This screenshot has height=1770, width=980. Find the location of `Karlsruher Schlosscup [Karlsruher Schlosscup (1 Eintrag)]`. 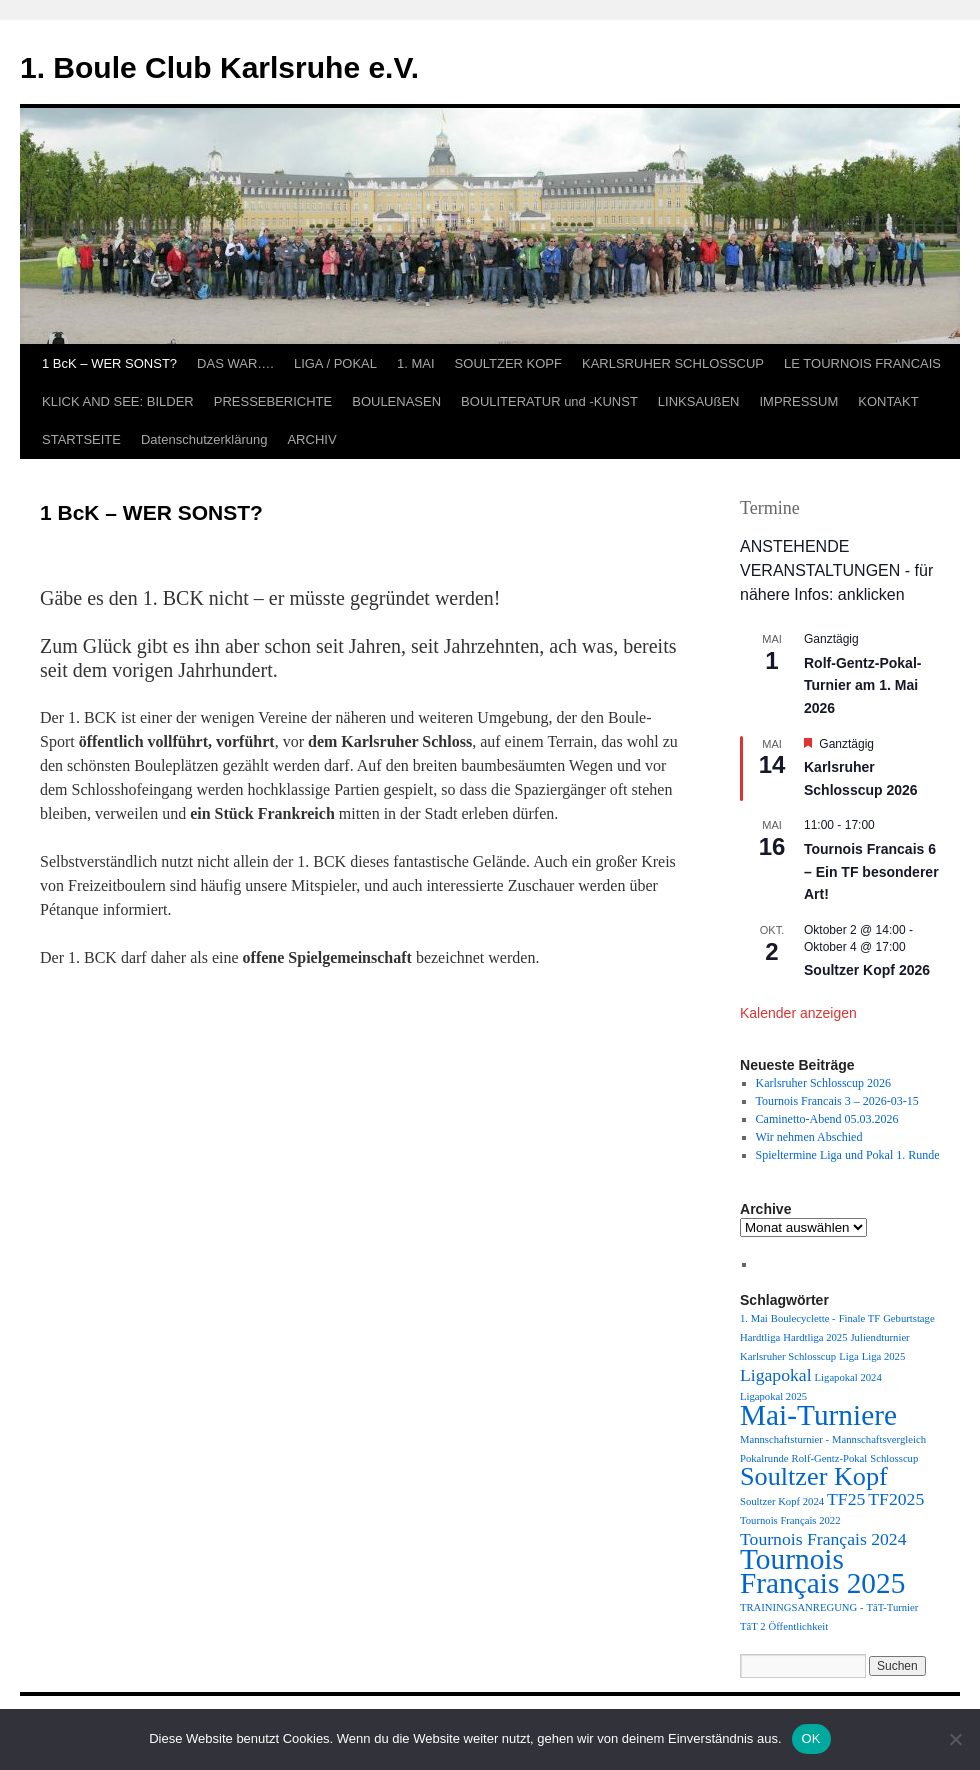

Karlsruher Schlosscup [Karlsruher Schlosscup (1 Eintrag)] is located at coordinates (788, 1356).